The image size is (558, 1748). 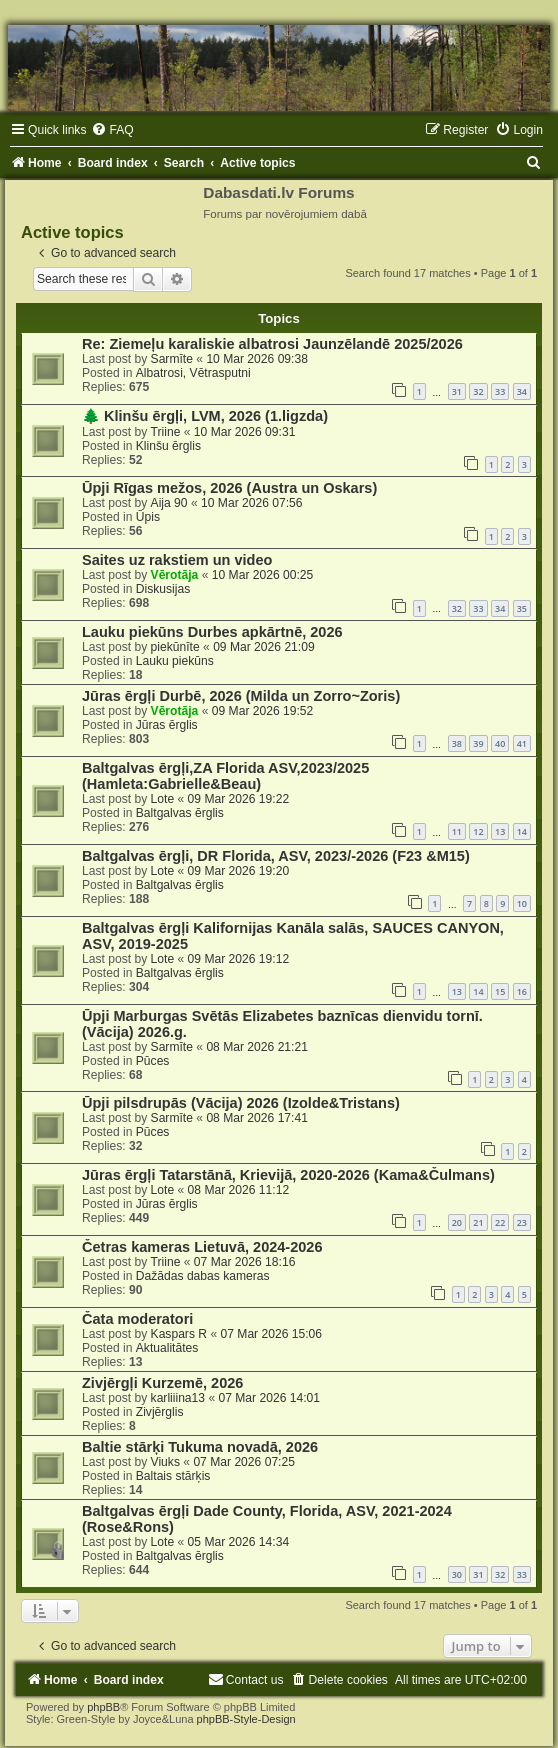 I want to click on Ūpji pilsdrupās (Vācija) 2026 (Izolde&Tristans), so click(x=241, y=1103).